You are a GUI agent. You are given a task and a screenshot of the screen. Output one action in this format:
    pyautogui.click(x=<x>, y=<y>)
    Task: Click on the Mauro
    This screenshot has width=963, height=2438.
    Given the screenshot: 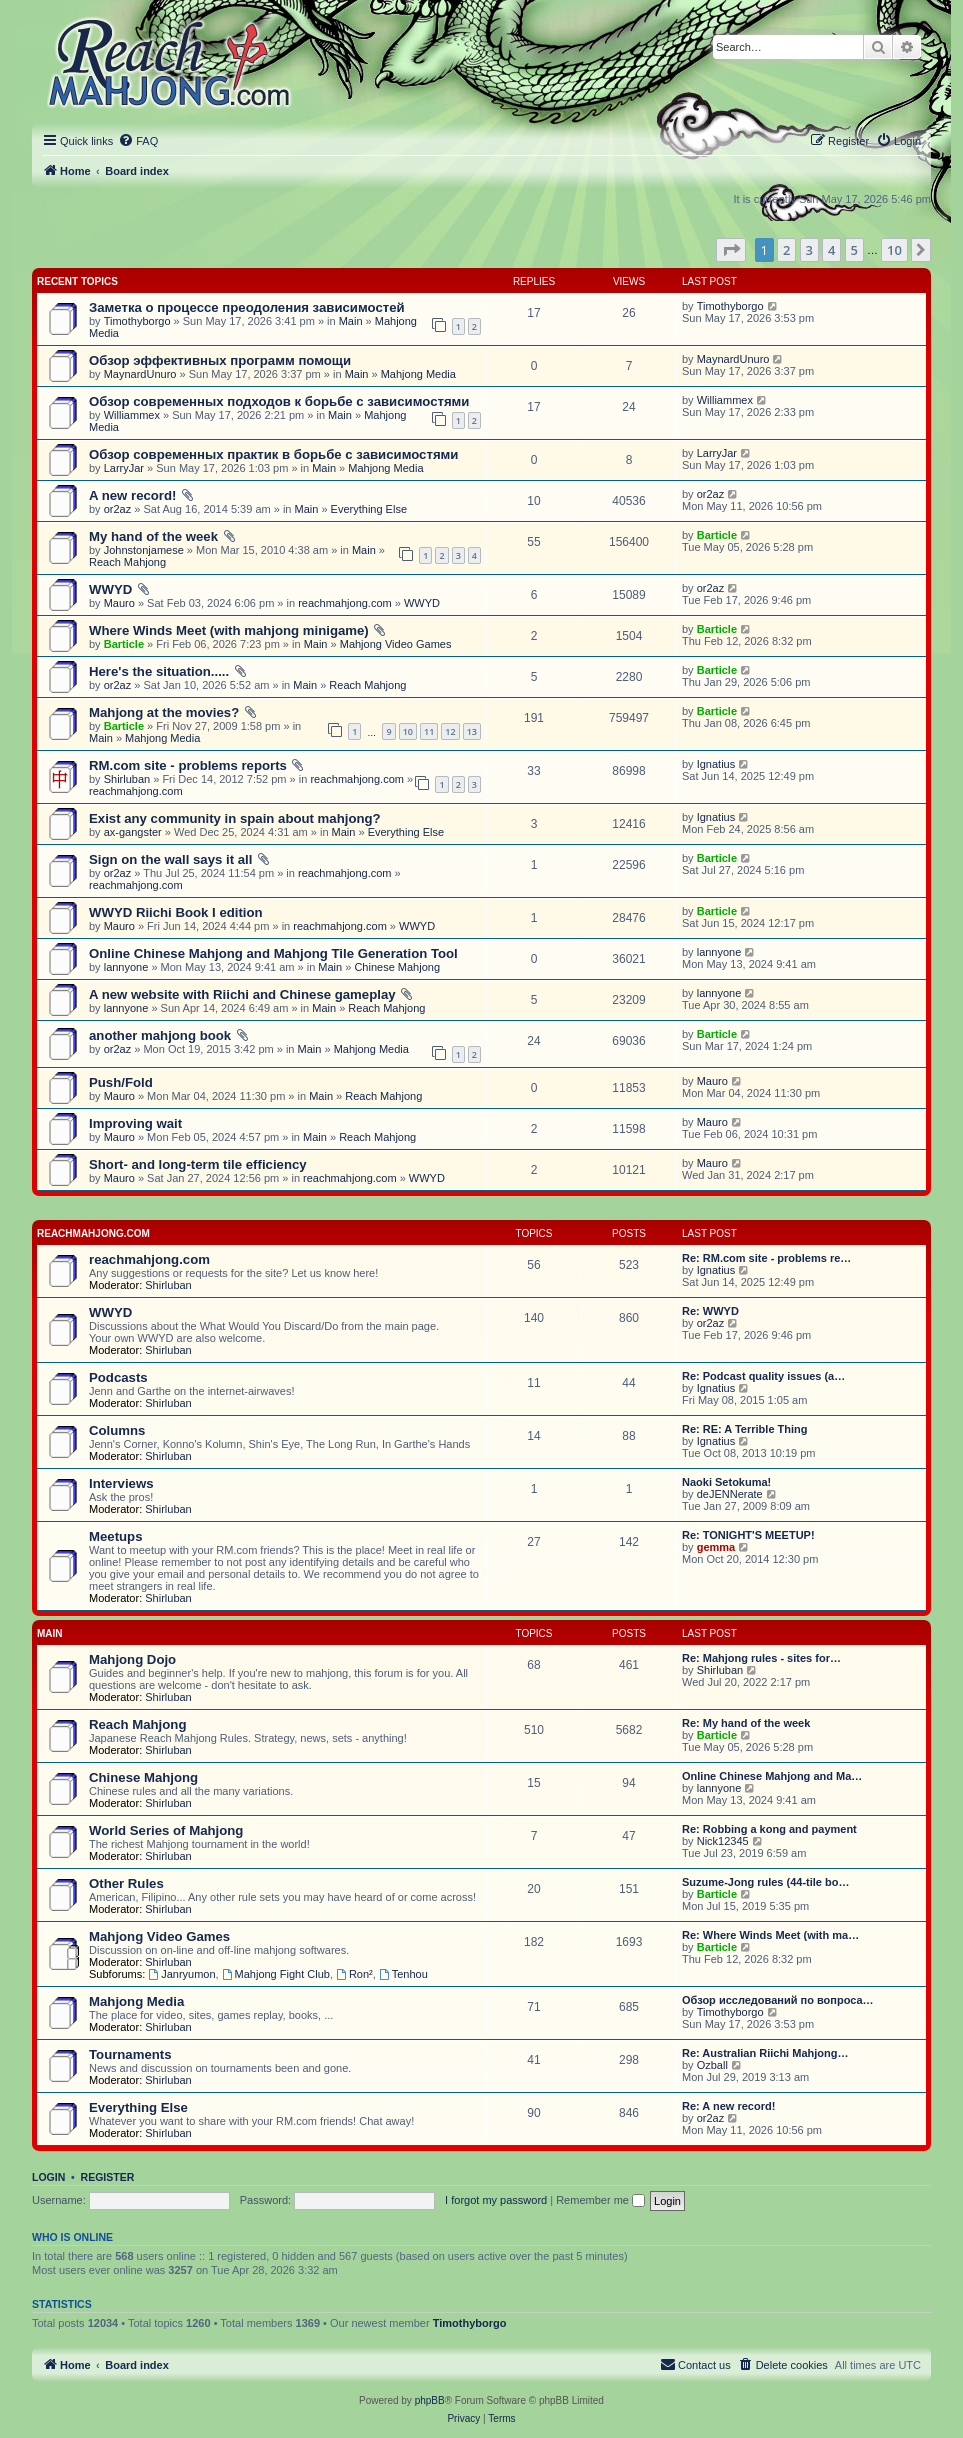 What is the action you would take?
    pyautogui.click(x=119, y=603)
    